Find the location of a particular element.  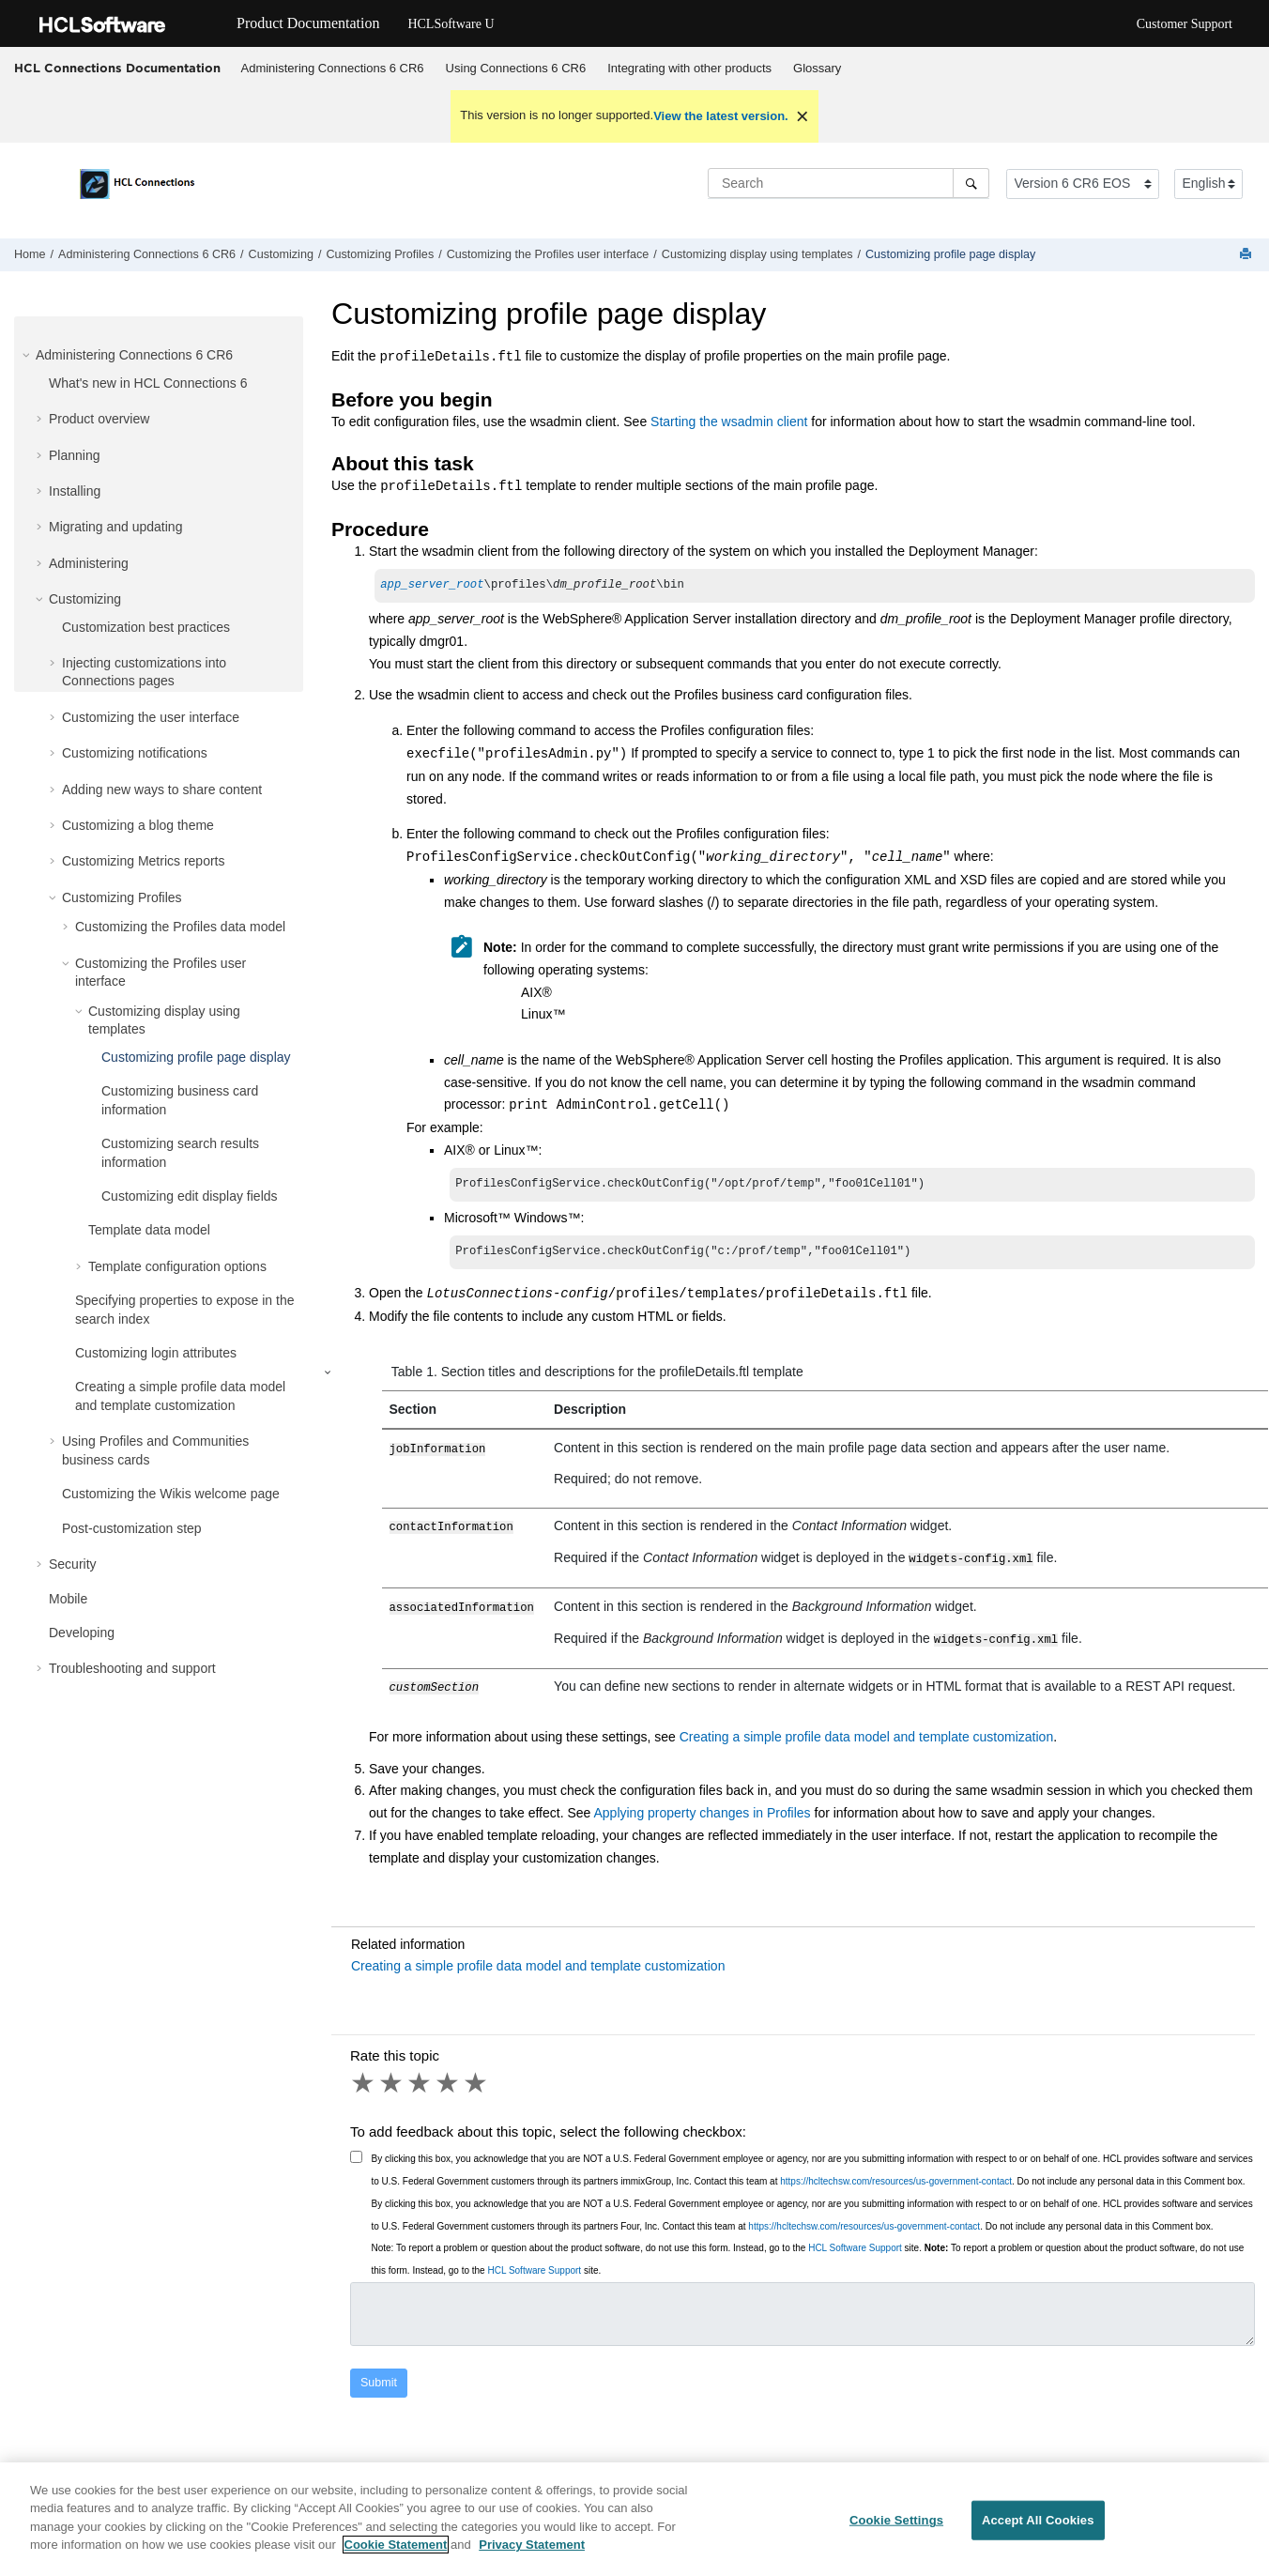

Product overview is located at coordinates (99, 418).